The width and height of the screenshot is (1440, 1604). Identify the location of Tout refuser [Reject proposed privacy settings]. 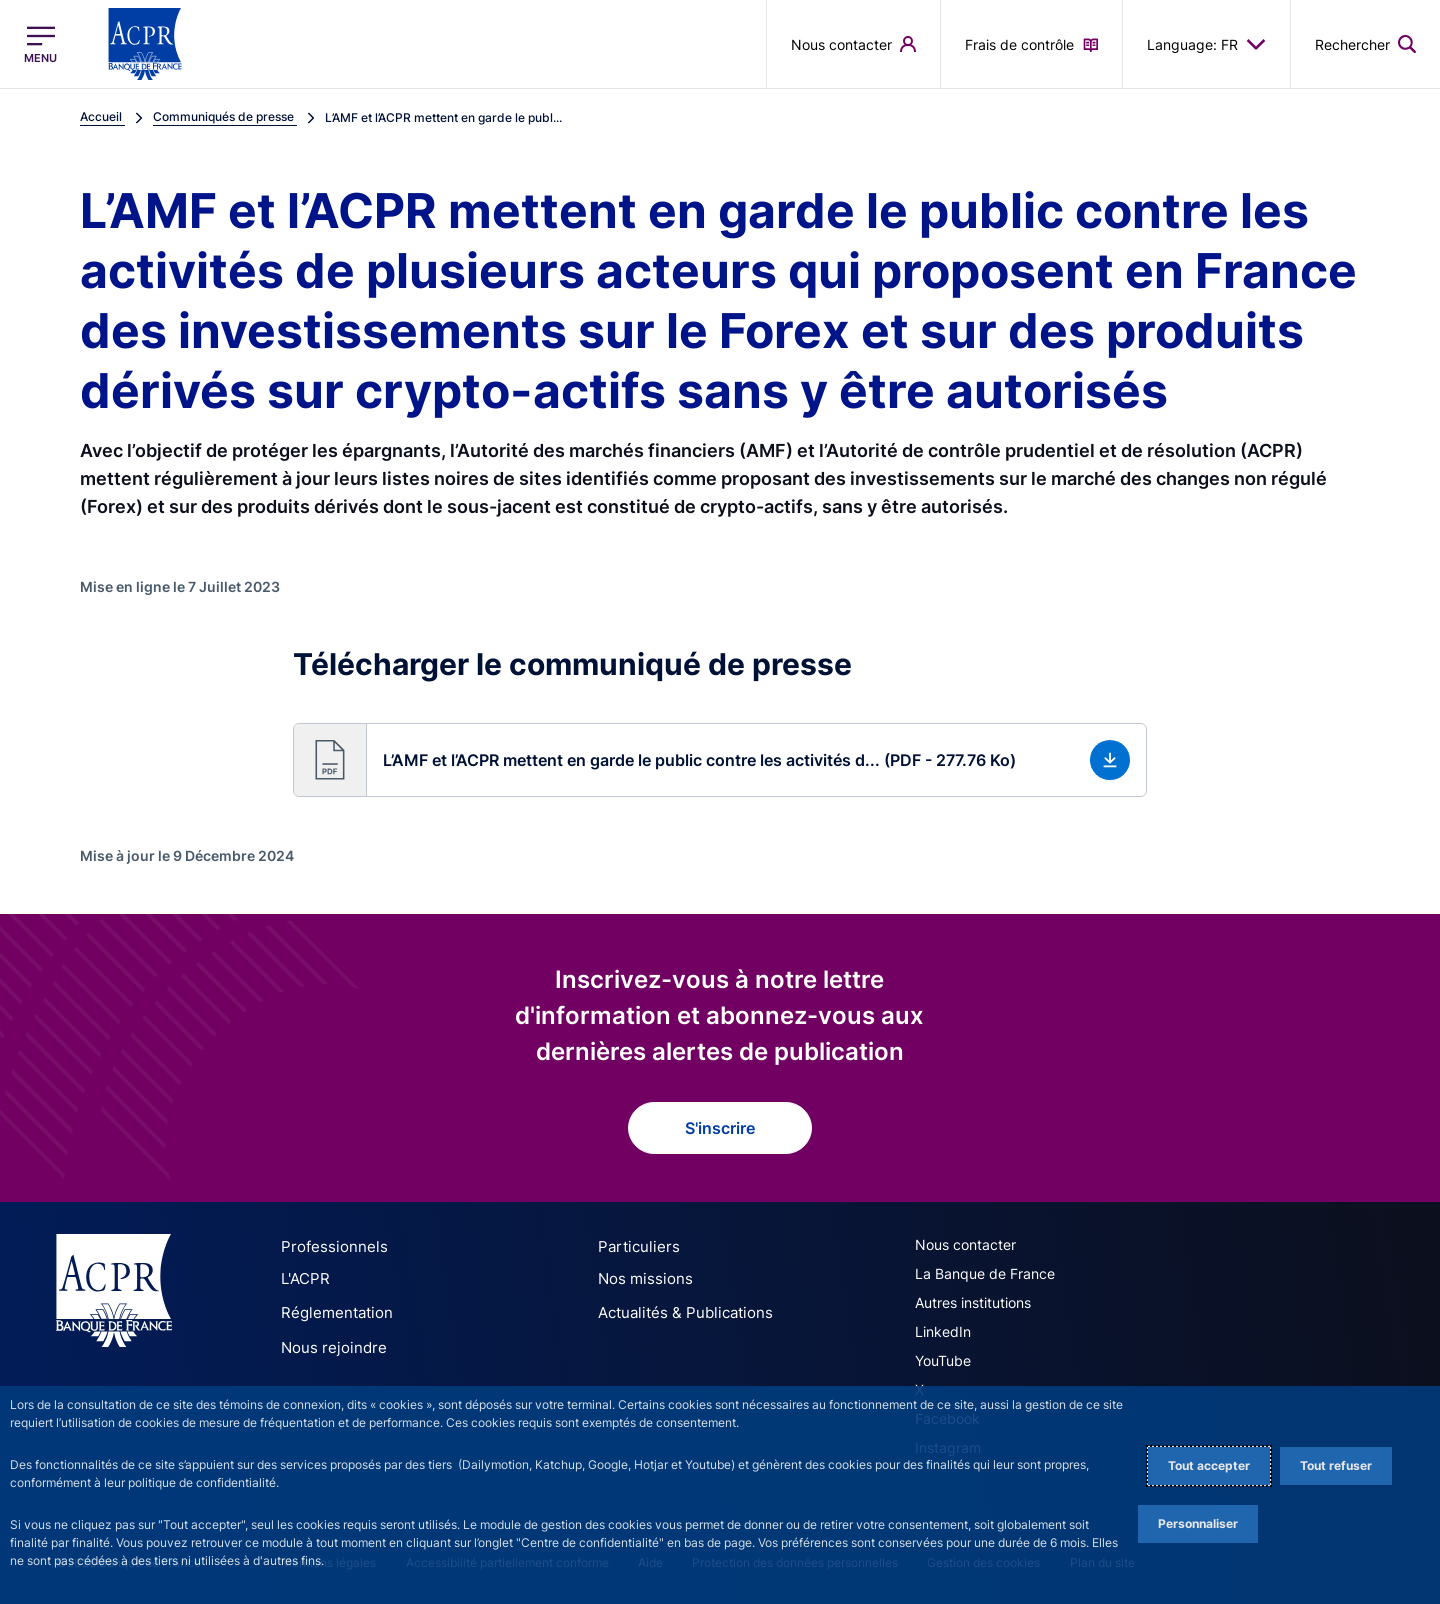
(1336, 1465).